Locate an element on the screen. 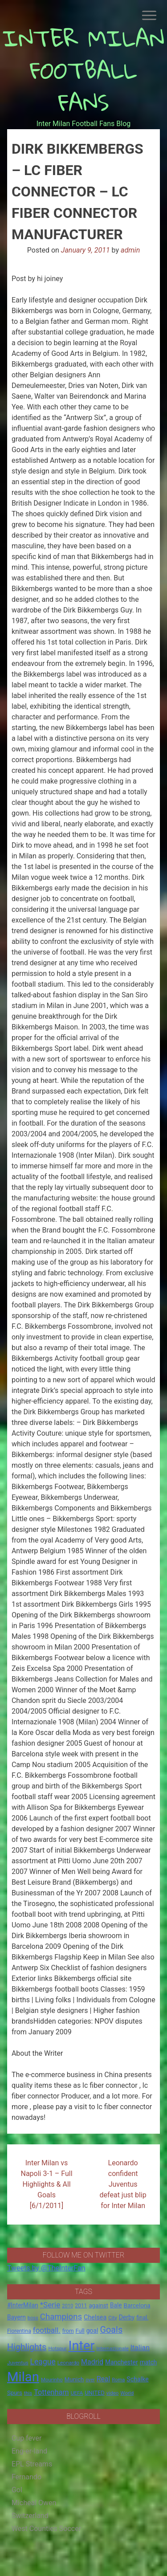 Image resolution: width=167 pixels, height=2576 pixels. Fernando is located at coordinates (26, 2477).